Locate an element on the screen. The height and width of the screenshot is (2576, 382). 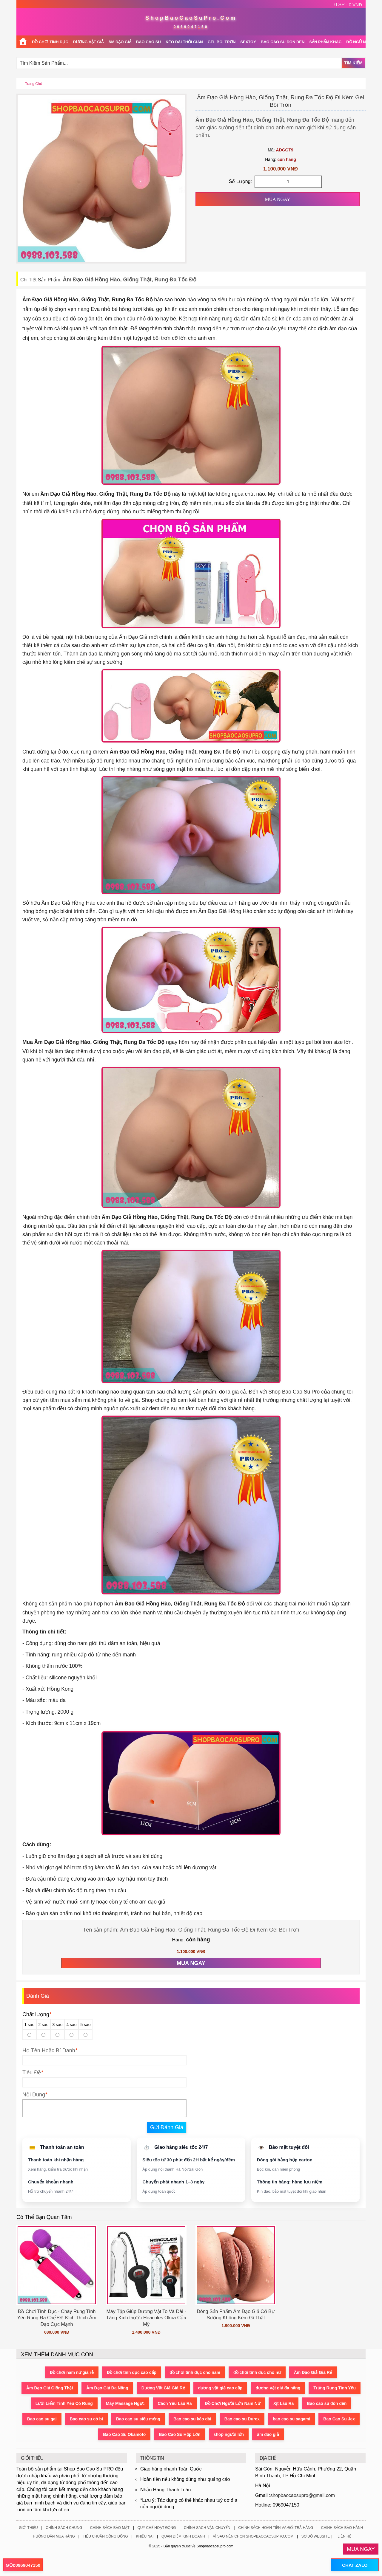
0969047150 is located at coordinates (191, 27).